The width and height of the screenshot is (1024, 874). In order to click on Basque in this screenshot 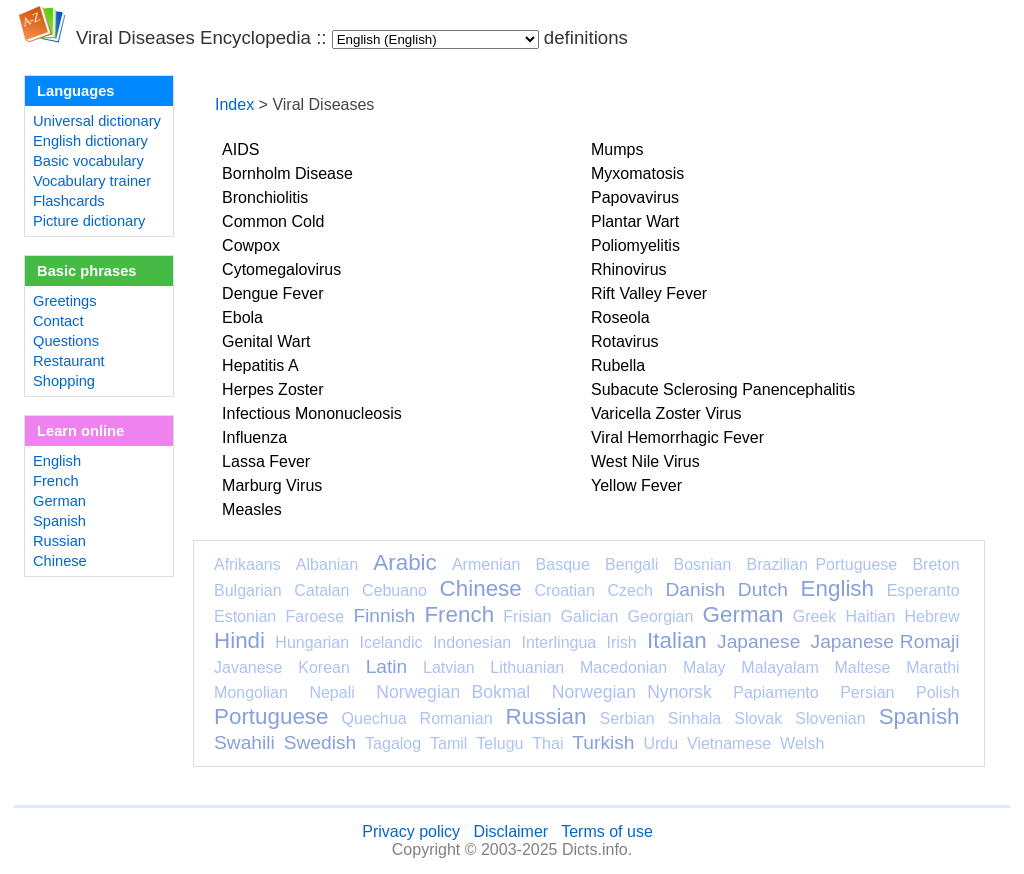, I will do `click(563, 564)`.